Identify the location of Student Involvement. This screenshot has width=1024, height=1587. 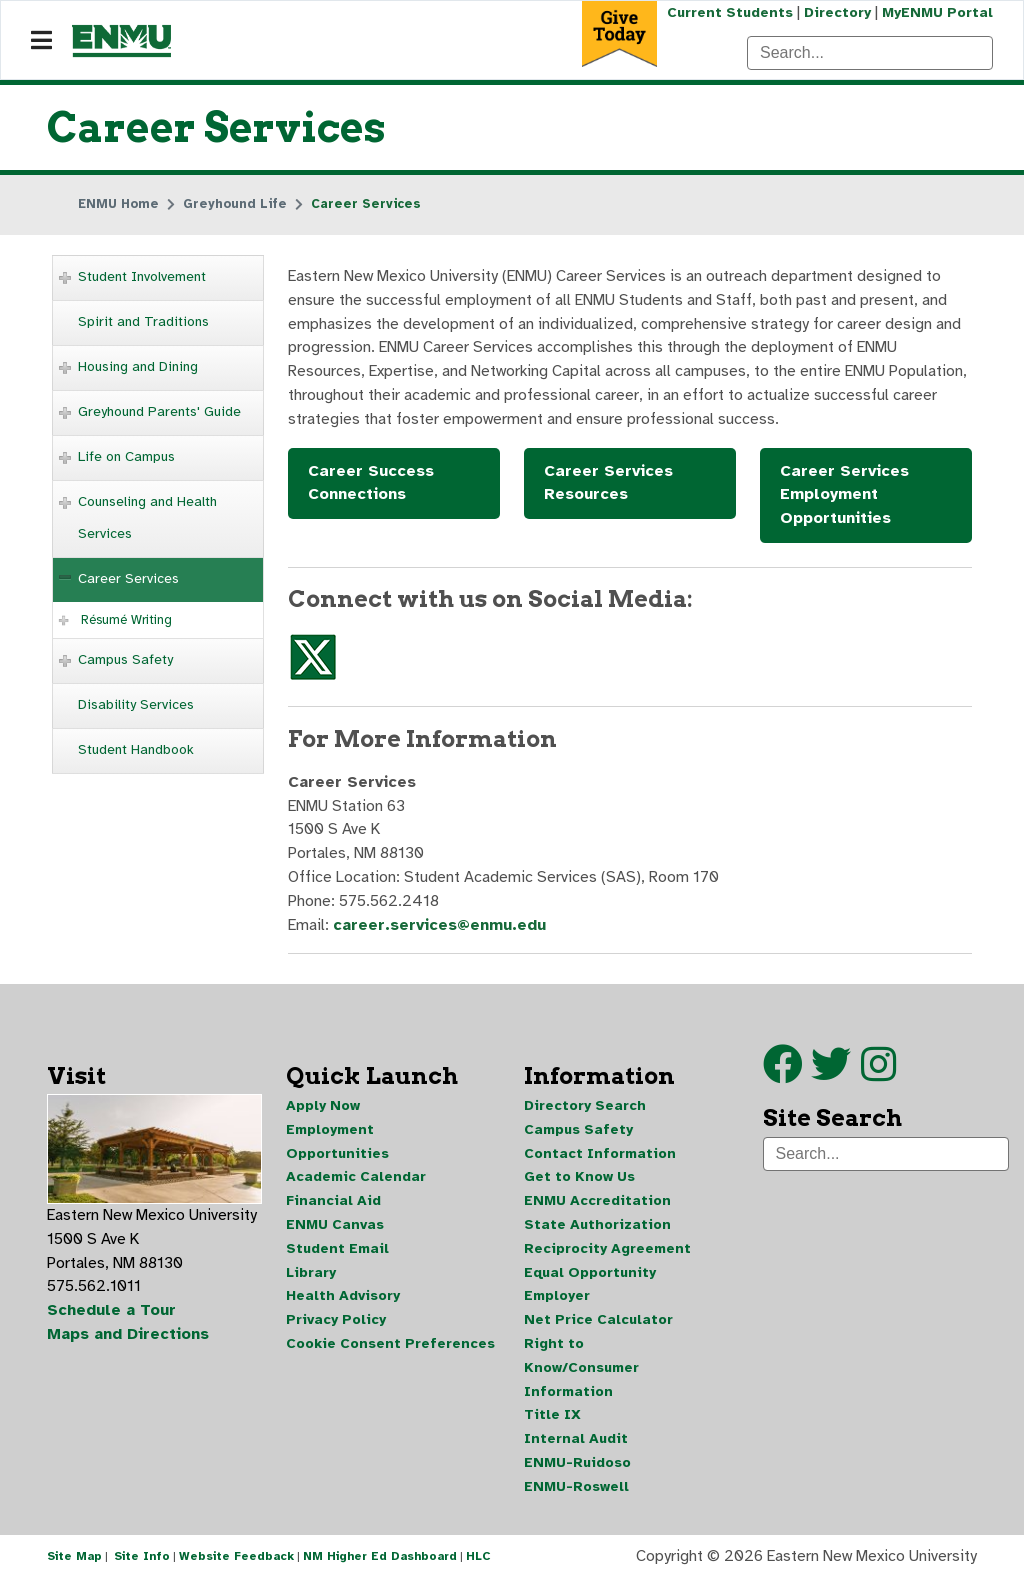
(142, 276).